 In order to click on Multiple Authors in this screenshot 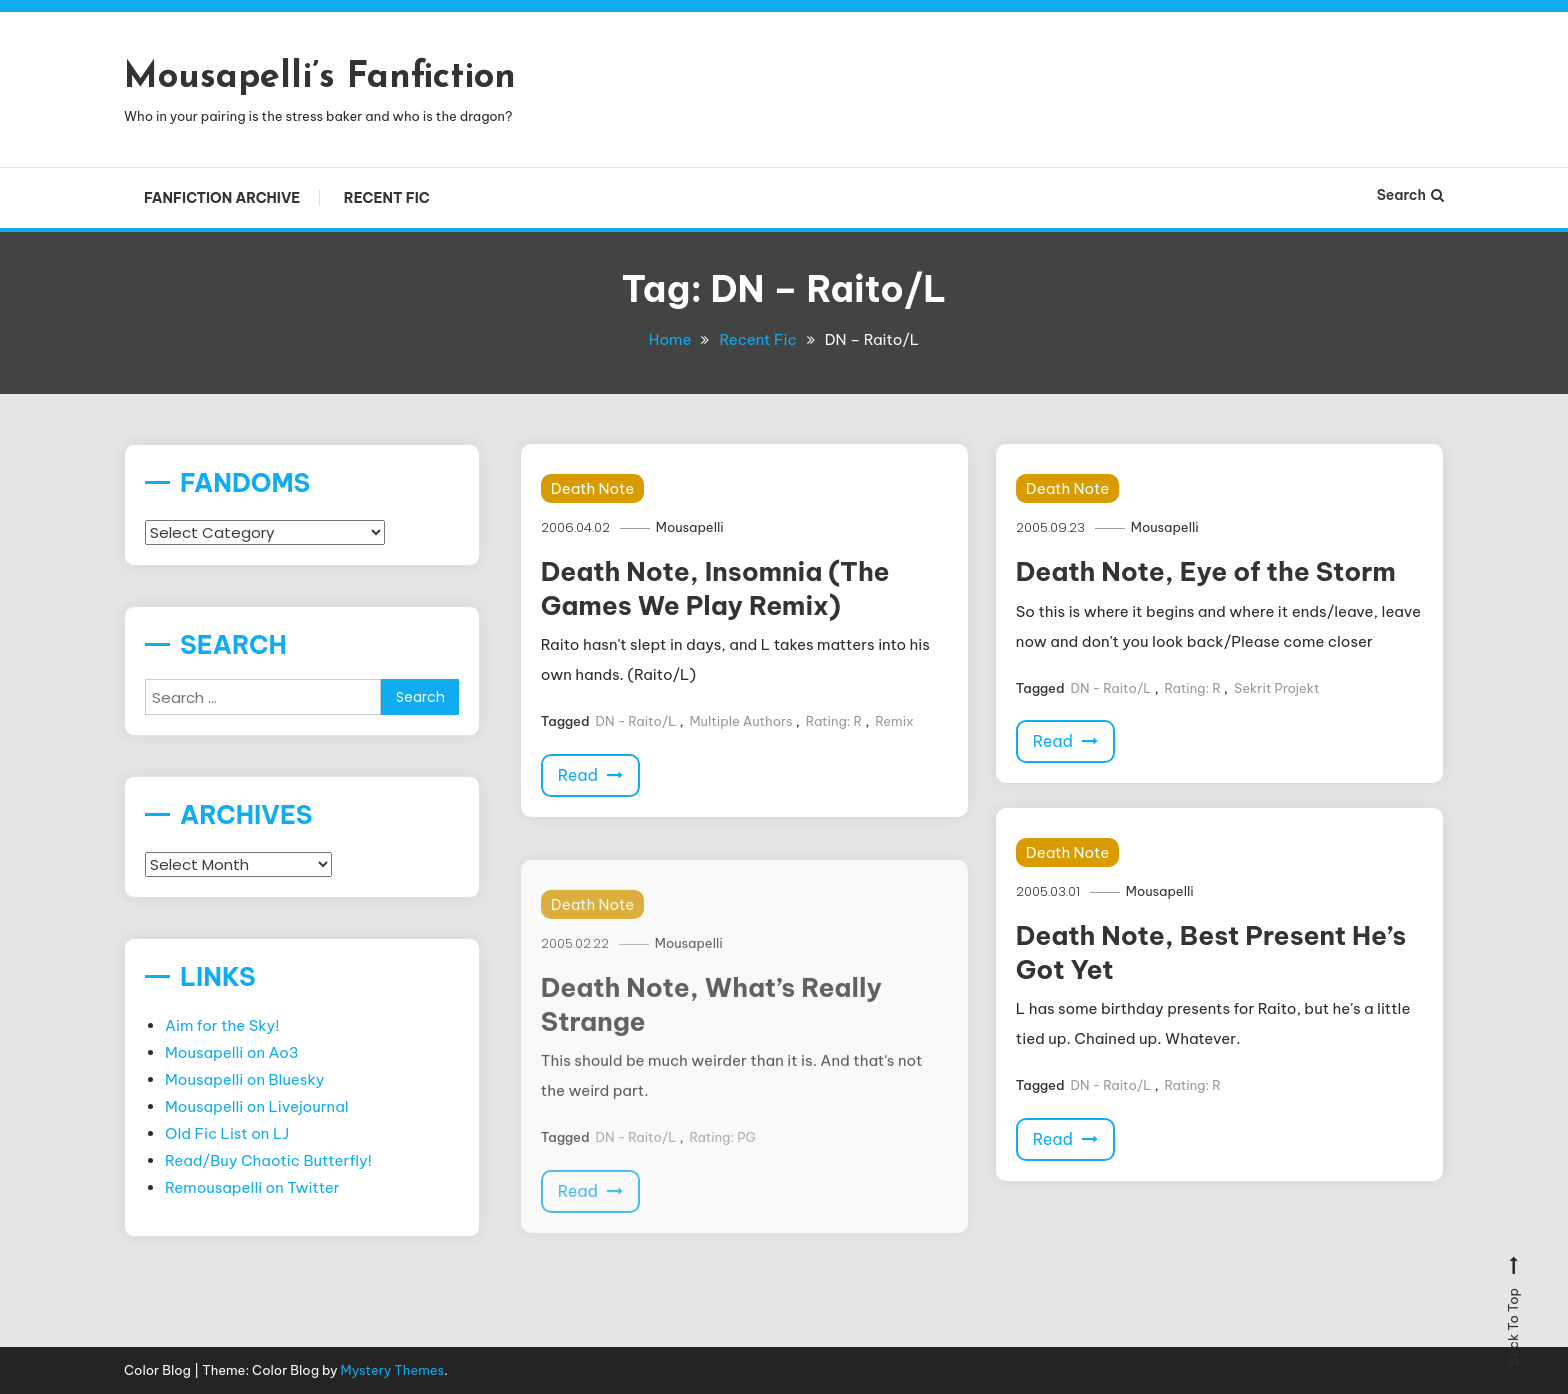, I will do `click(741, 721)`.